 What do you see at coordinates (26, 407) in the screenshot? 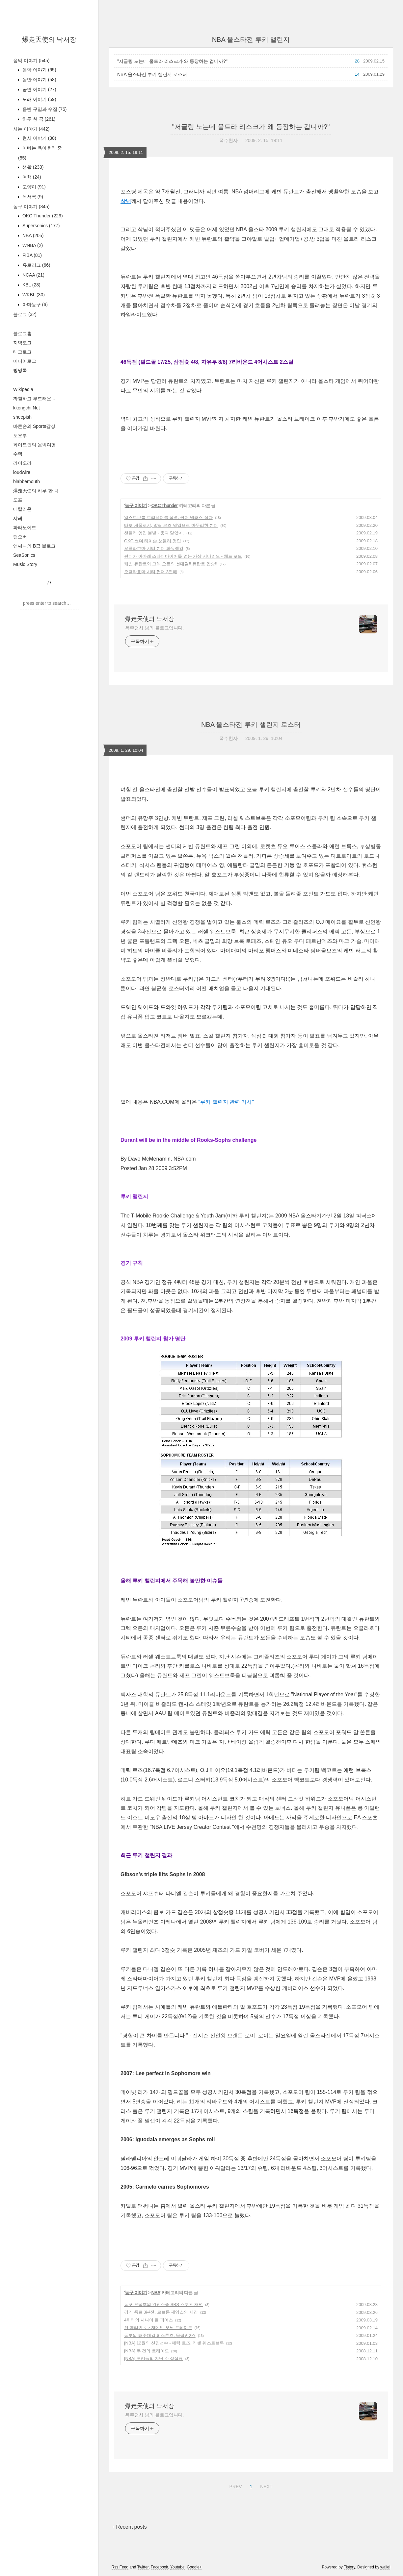
I see `kkongchi.Net` at bounding box center [26, 407].